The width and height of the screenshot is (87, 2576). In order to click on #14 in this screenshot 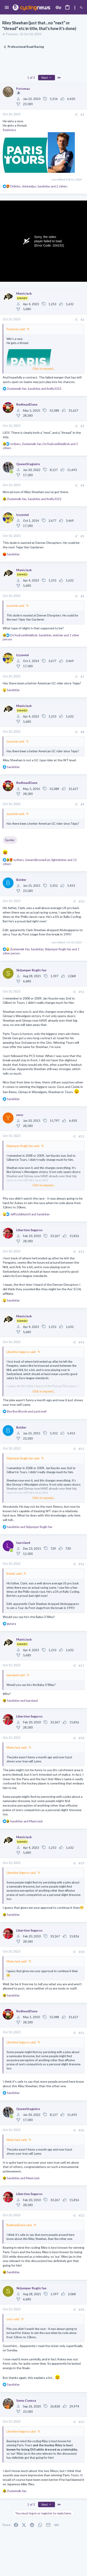, I will do `click(81, 1342)`.